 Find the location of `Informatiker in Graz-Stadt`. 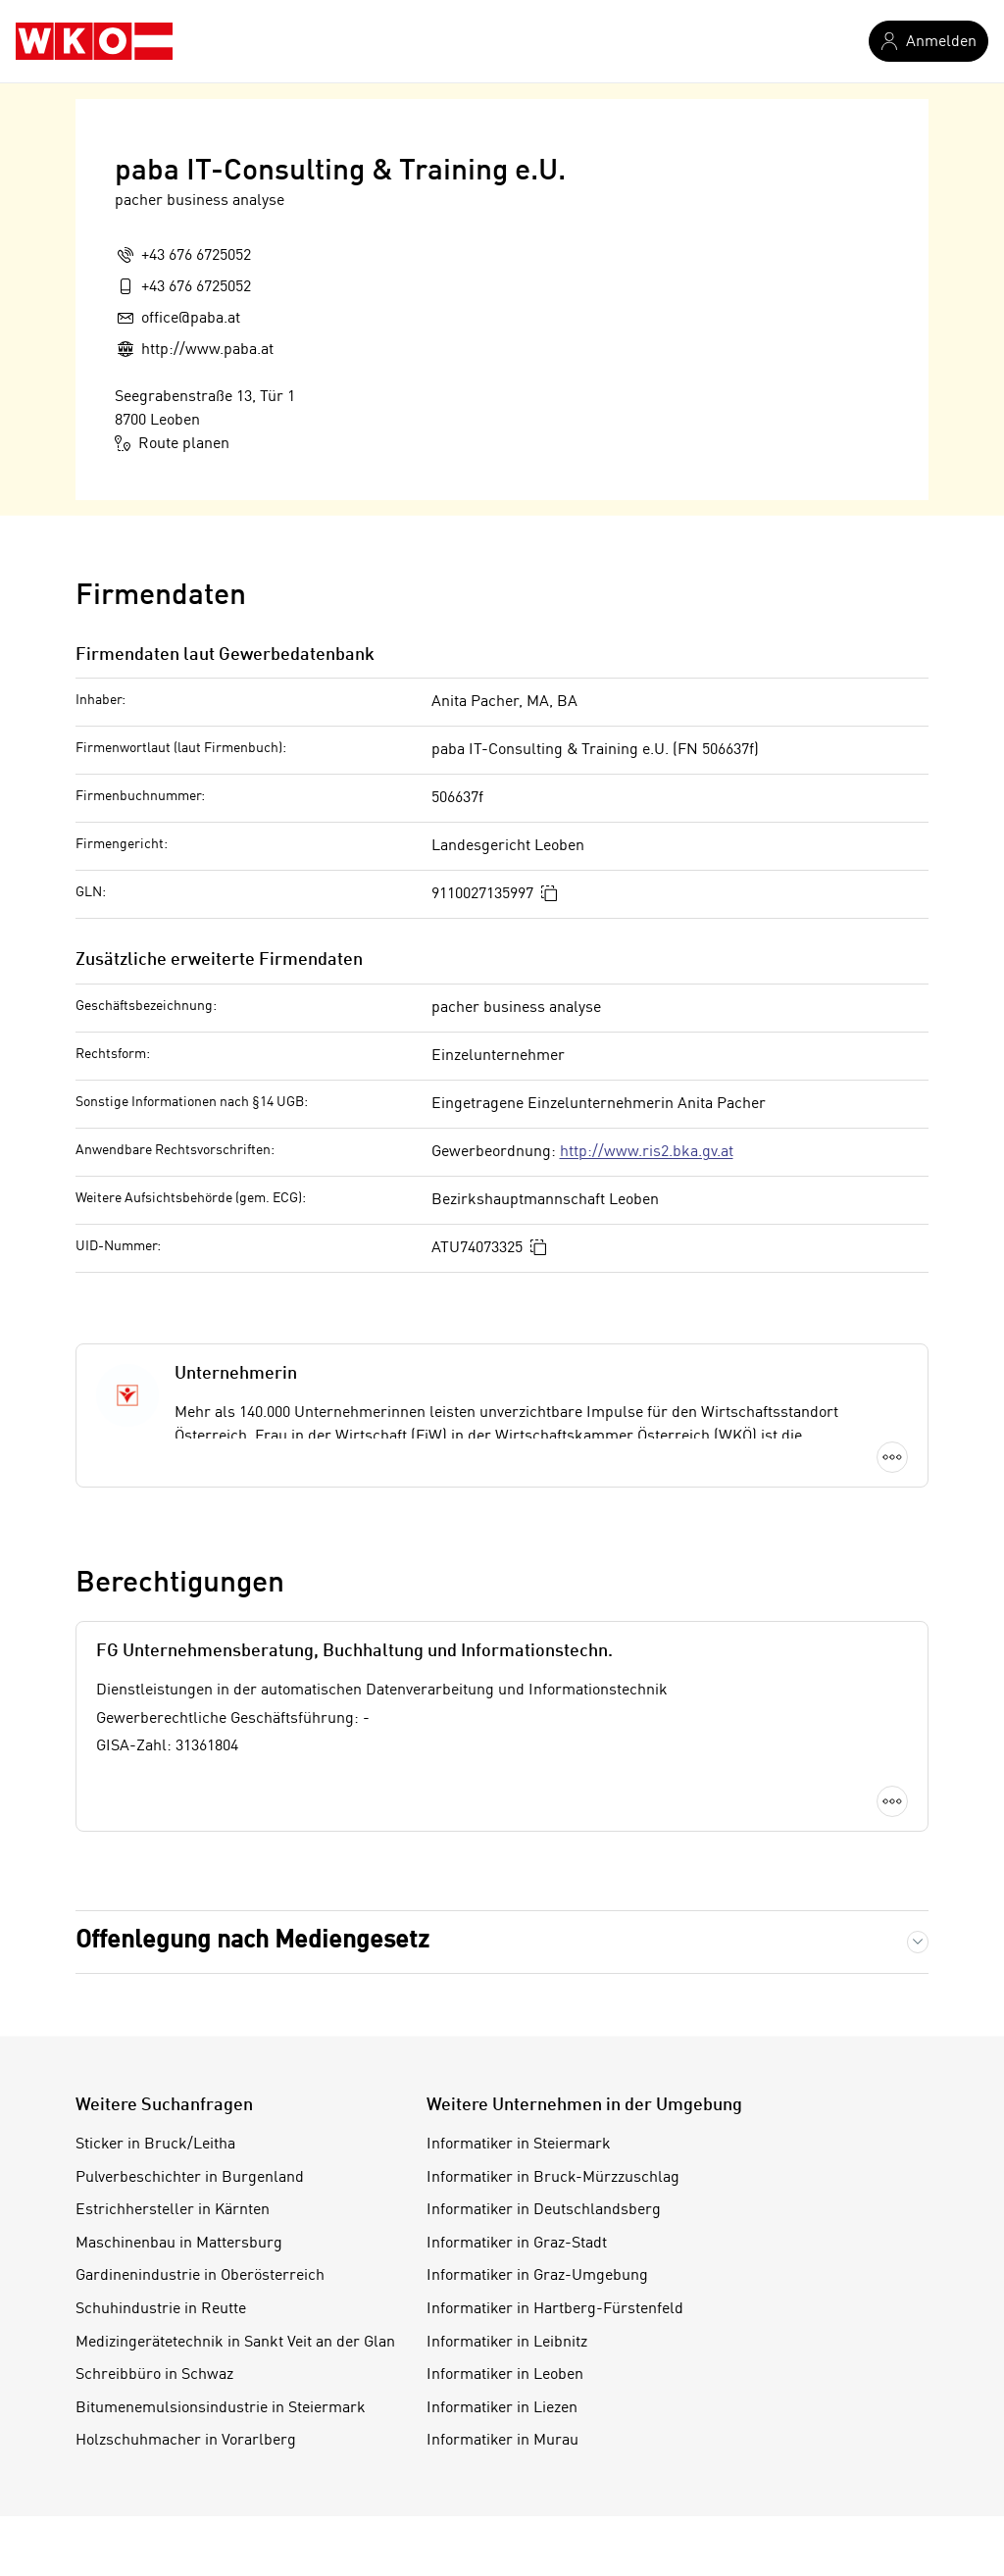

Informatiker in Graz-Stadt is located at coordinates (517, 2243).